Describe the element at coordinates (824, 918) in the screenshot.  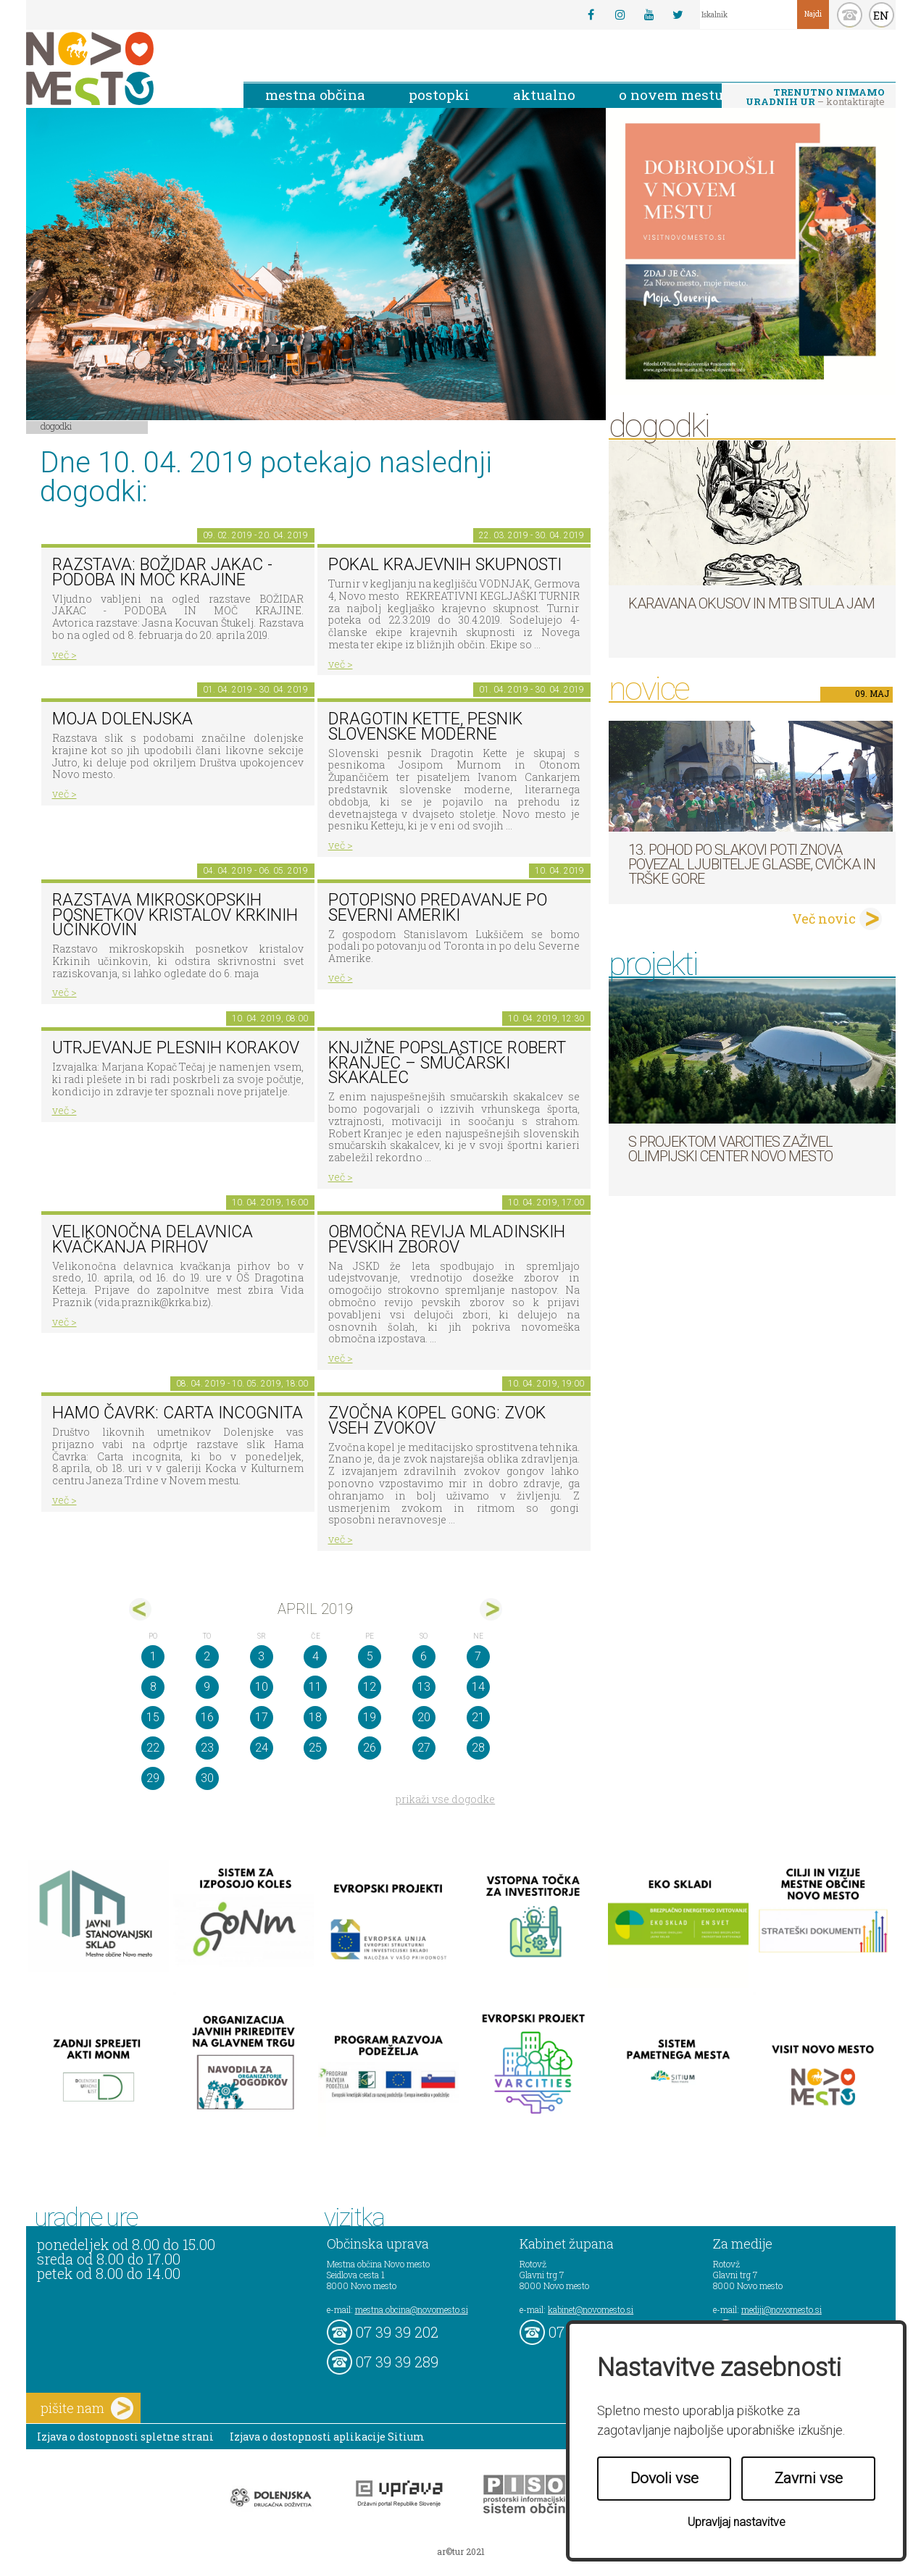
I see `Več novic` at that location.